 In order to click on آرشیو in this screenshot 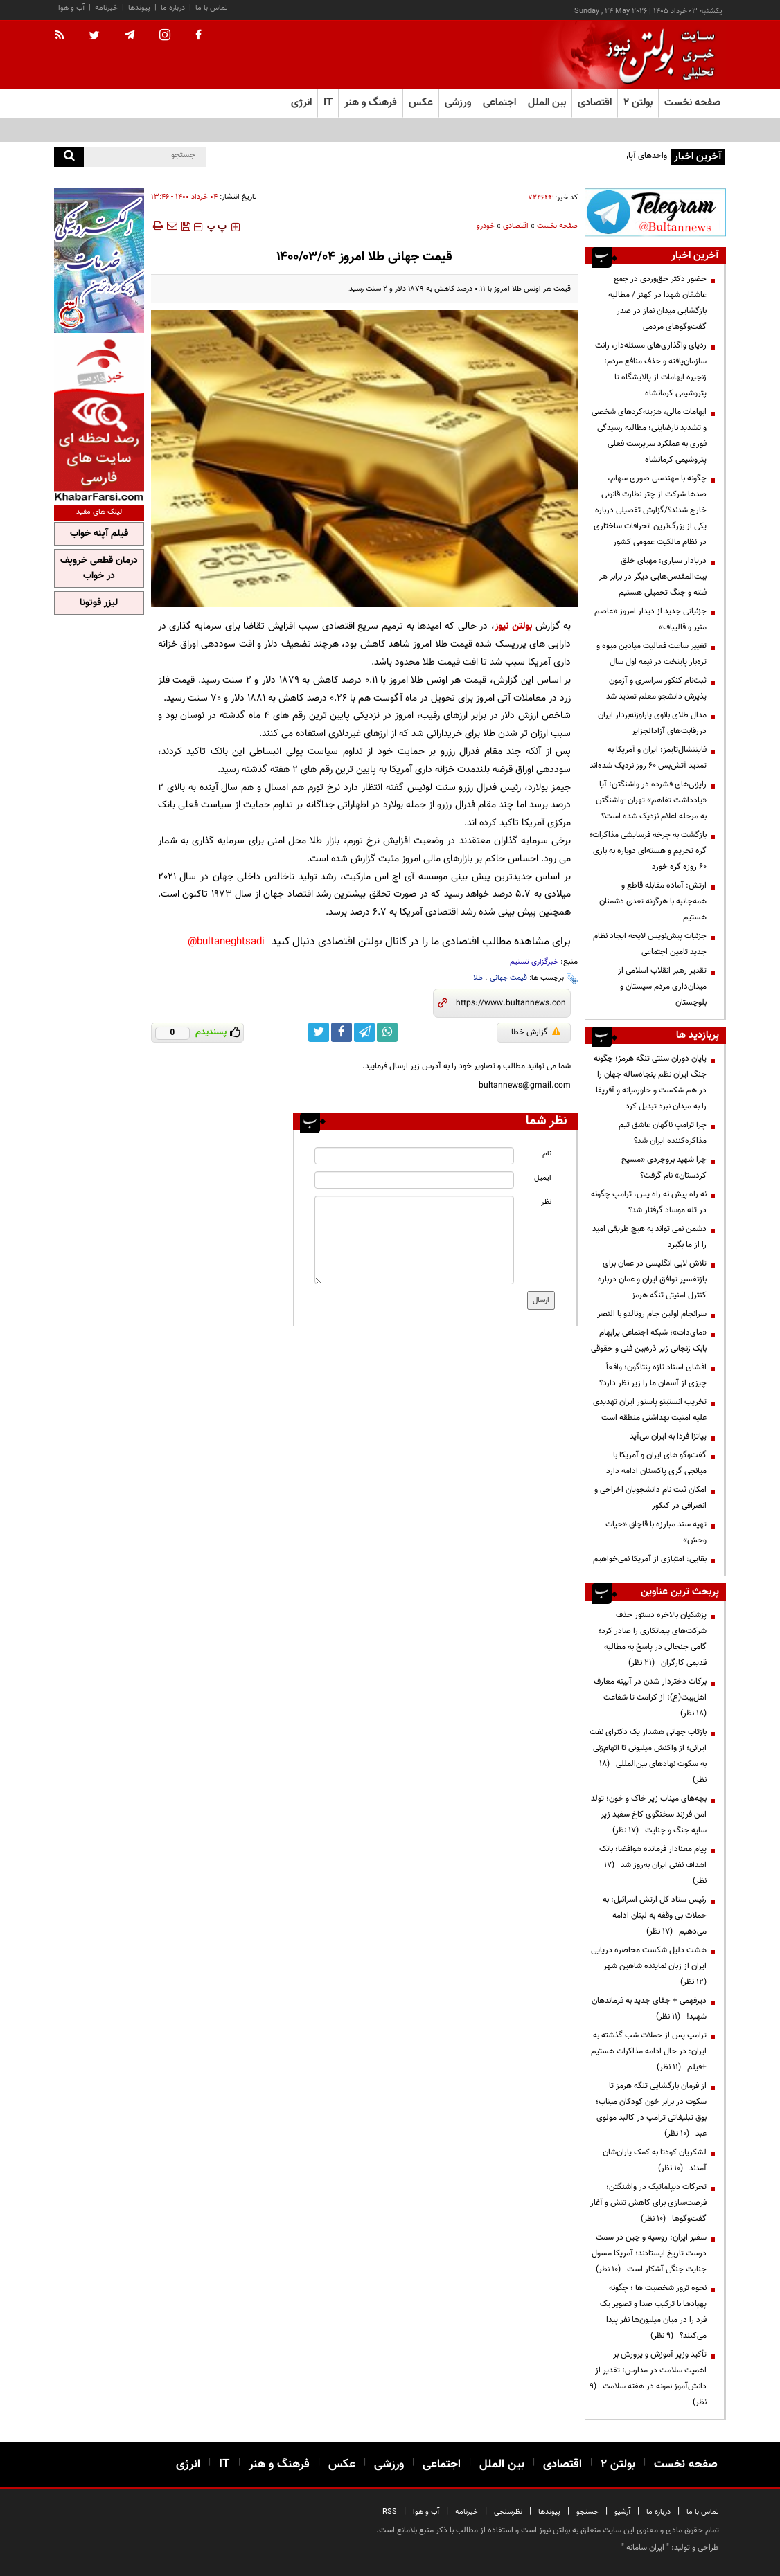, I will do `click(622, 2512)`.